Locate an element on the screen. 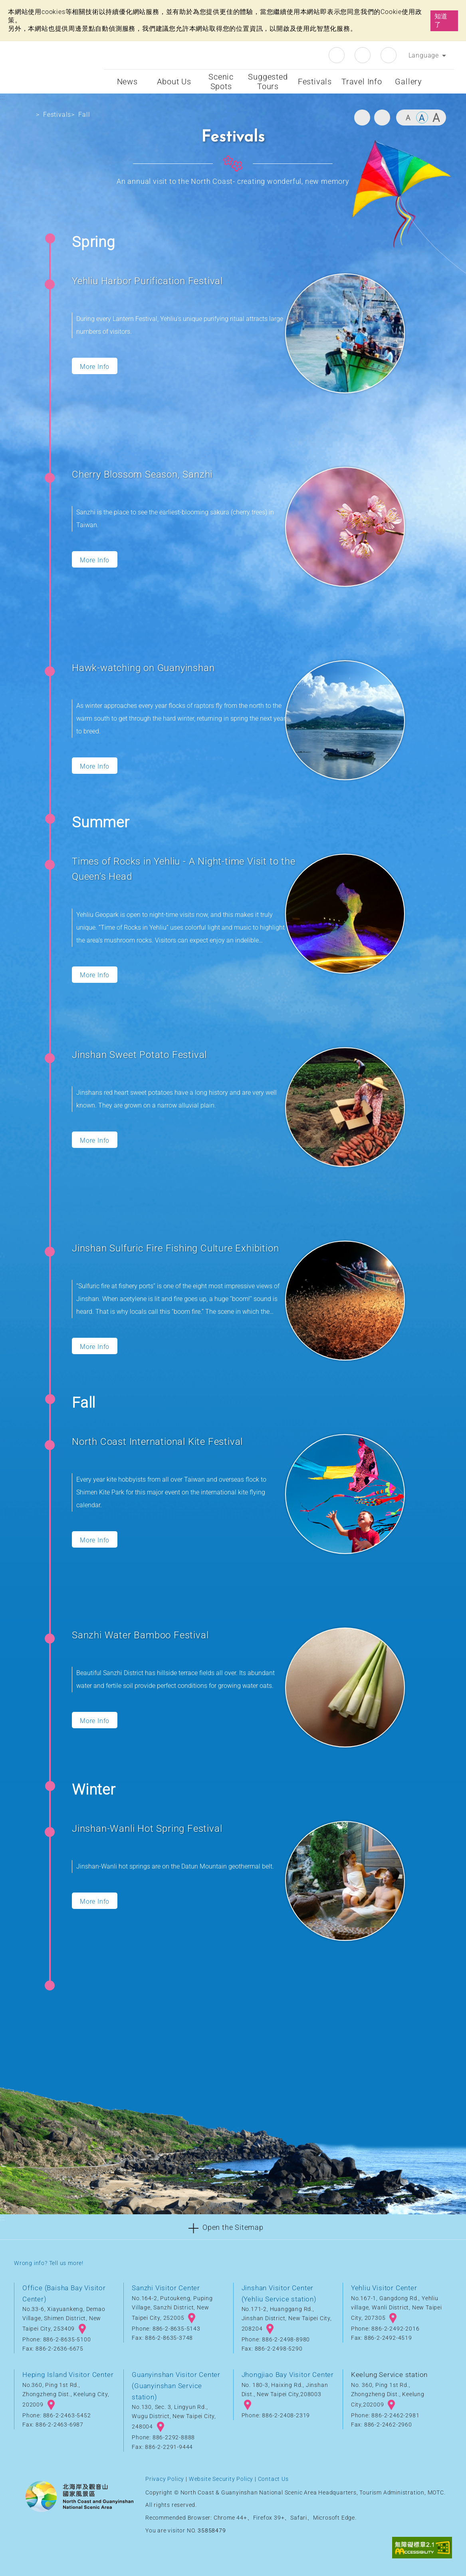  Share is located at coordinates (382, 118).